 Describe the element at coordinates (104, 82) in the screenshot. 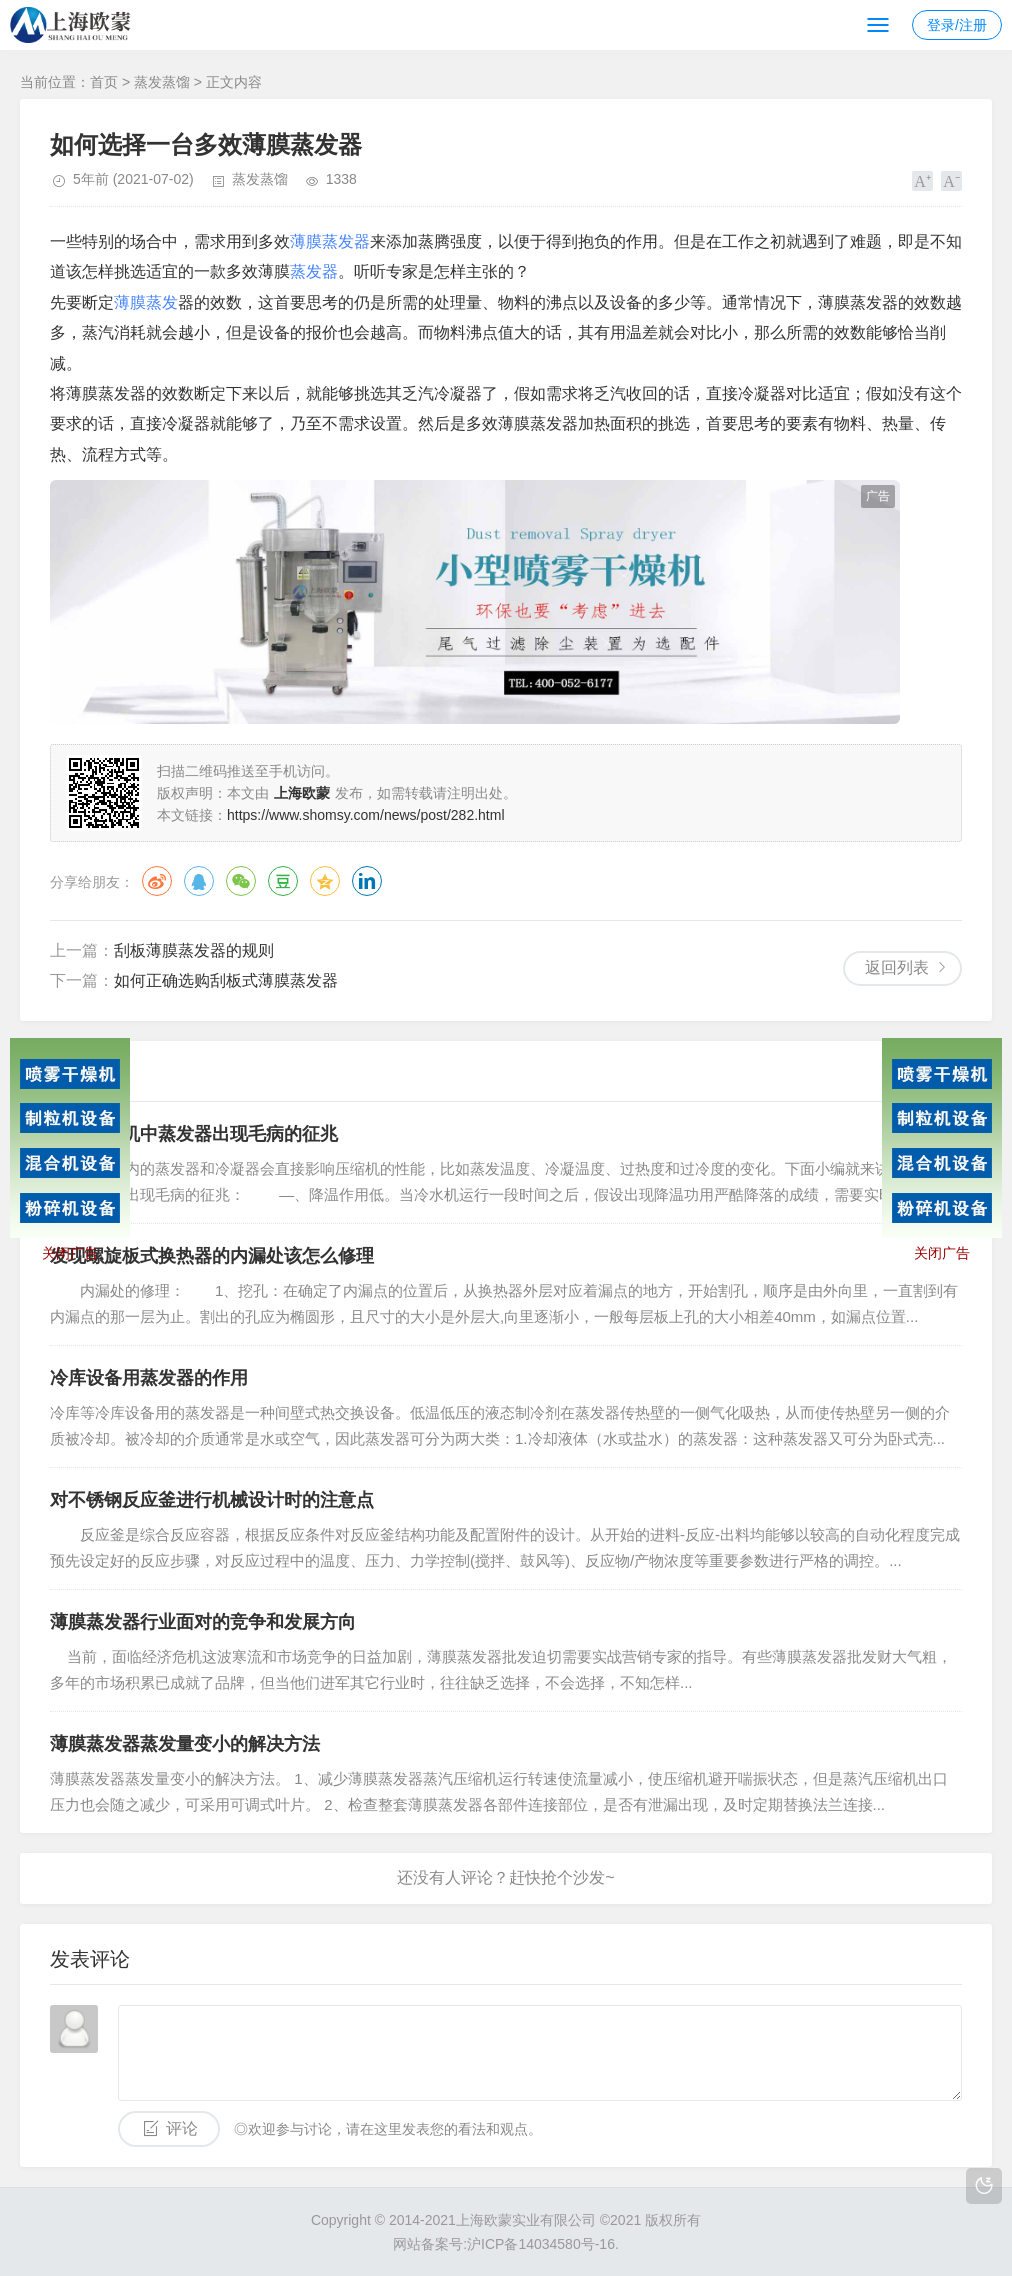

I see `首页` at that location.